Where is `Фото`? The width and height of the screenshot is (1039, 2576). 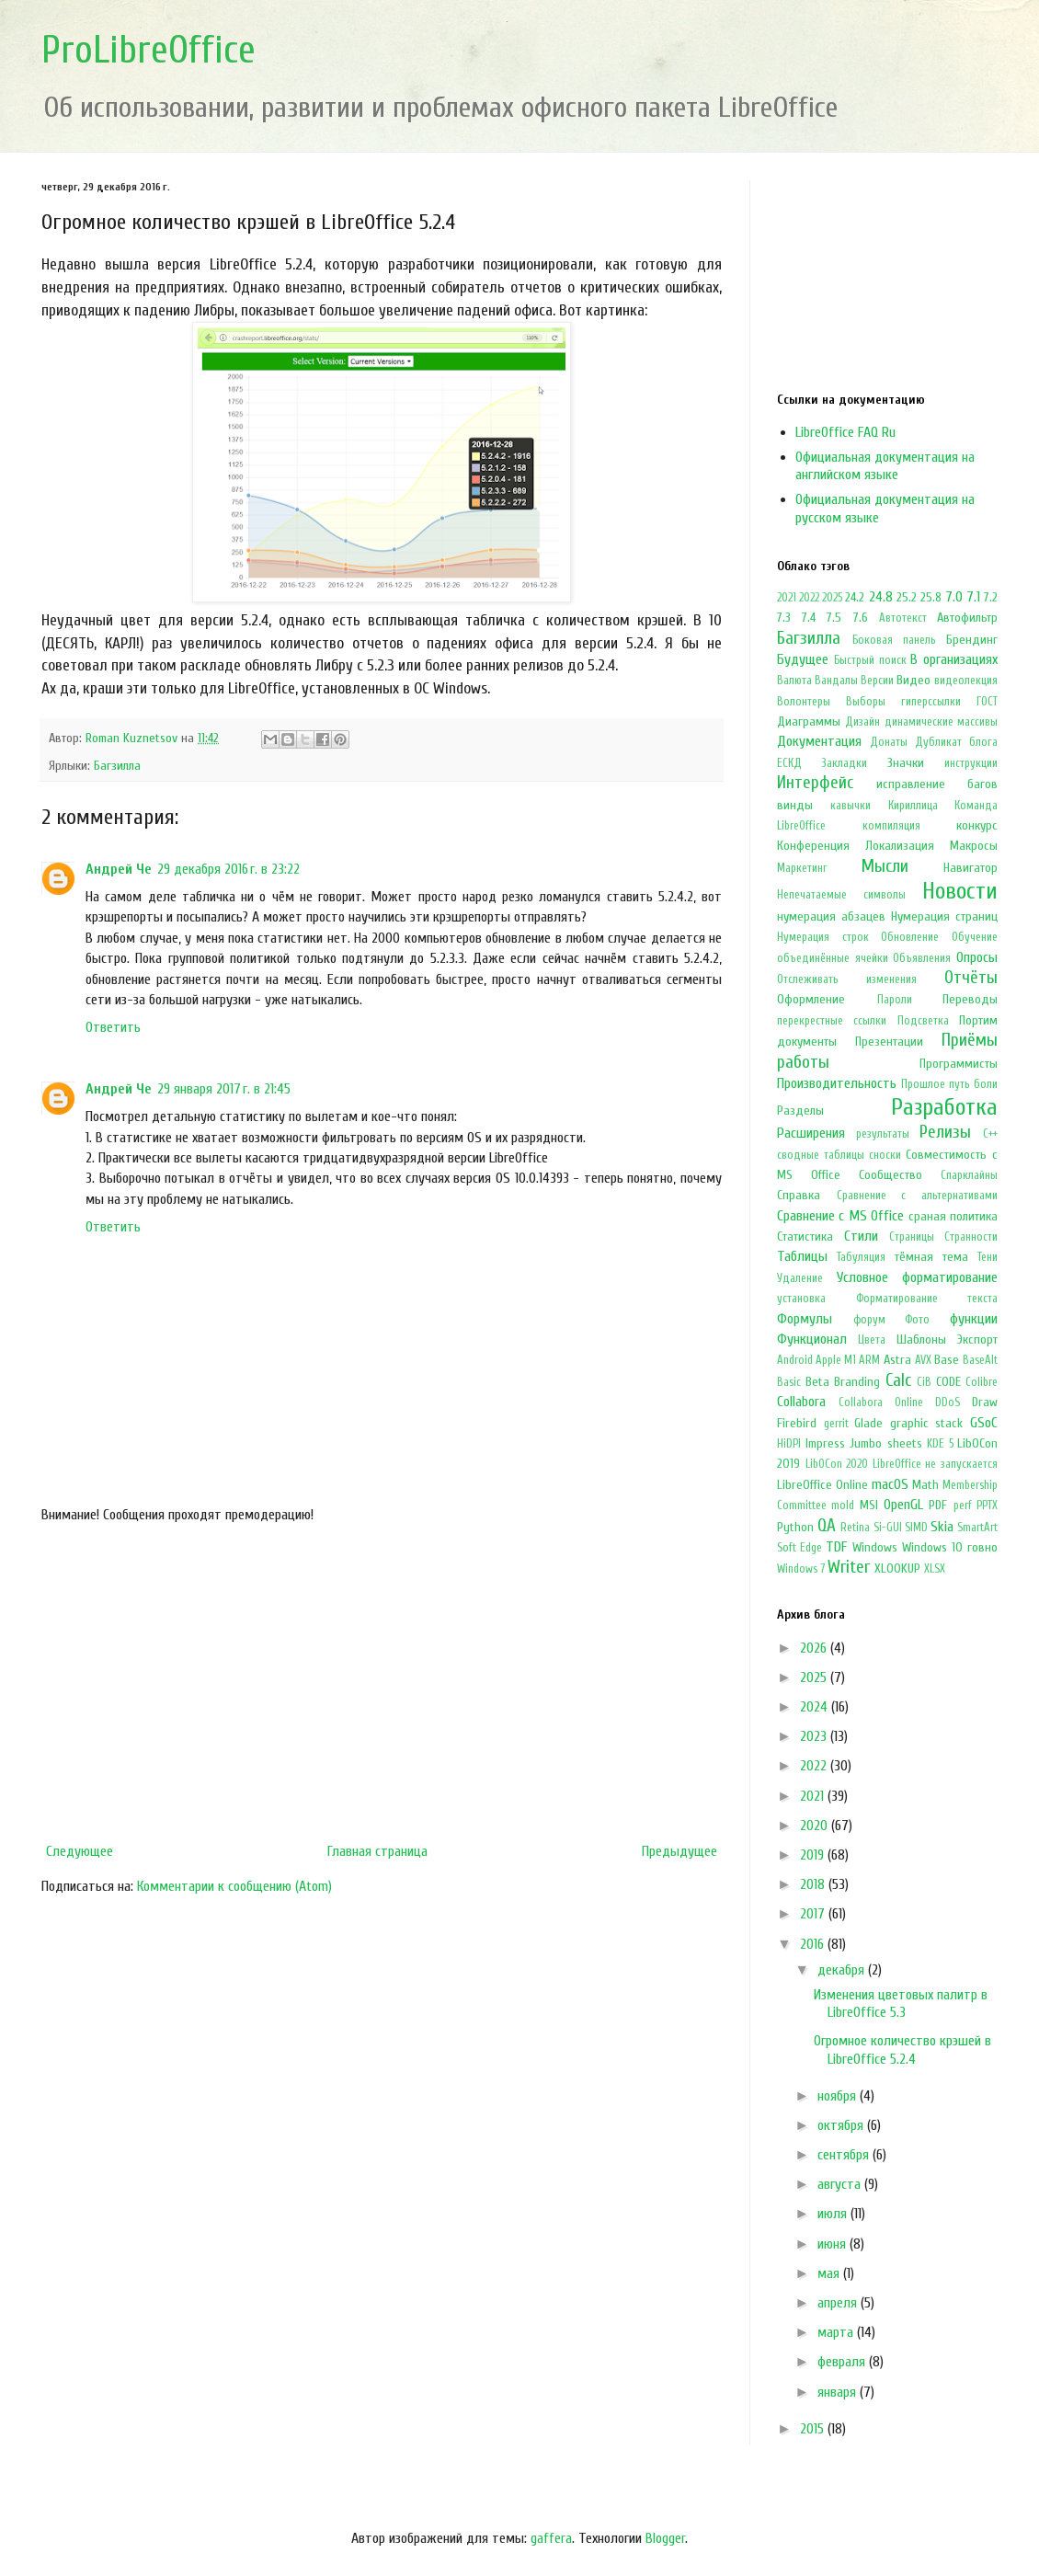
Фото is located at coordinates (917, 1319).